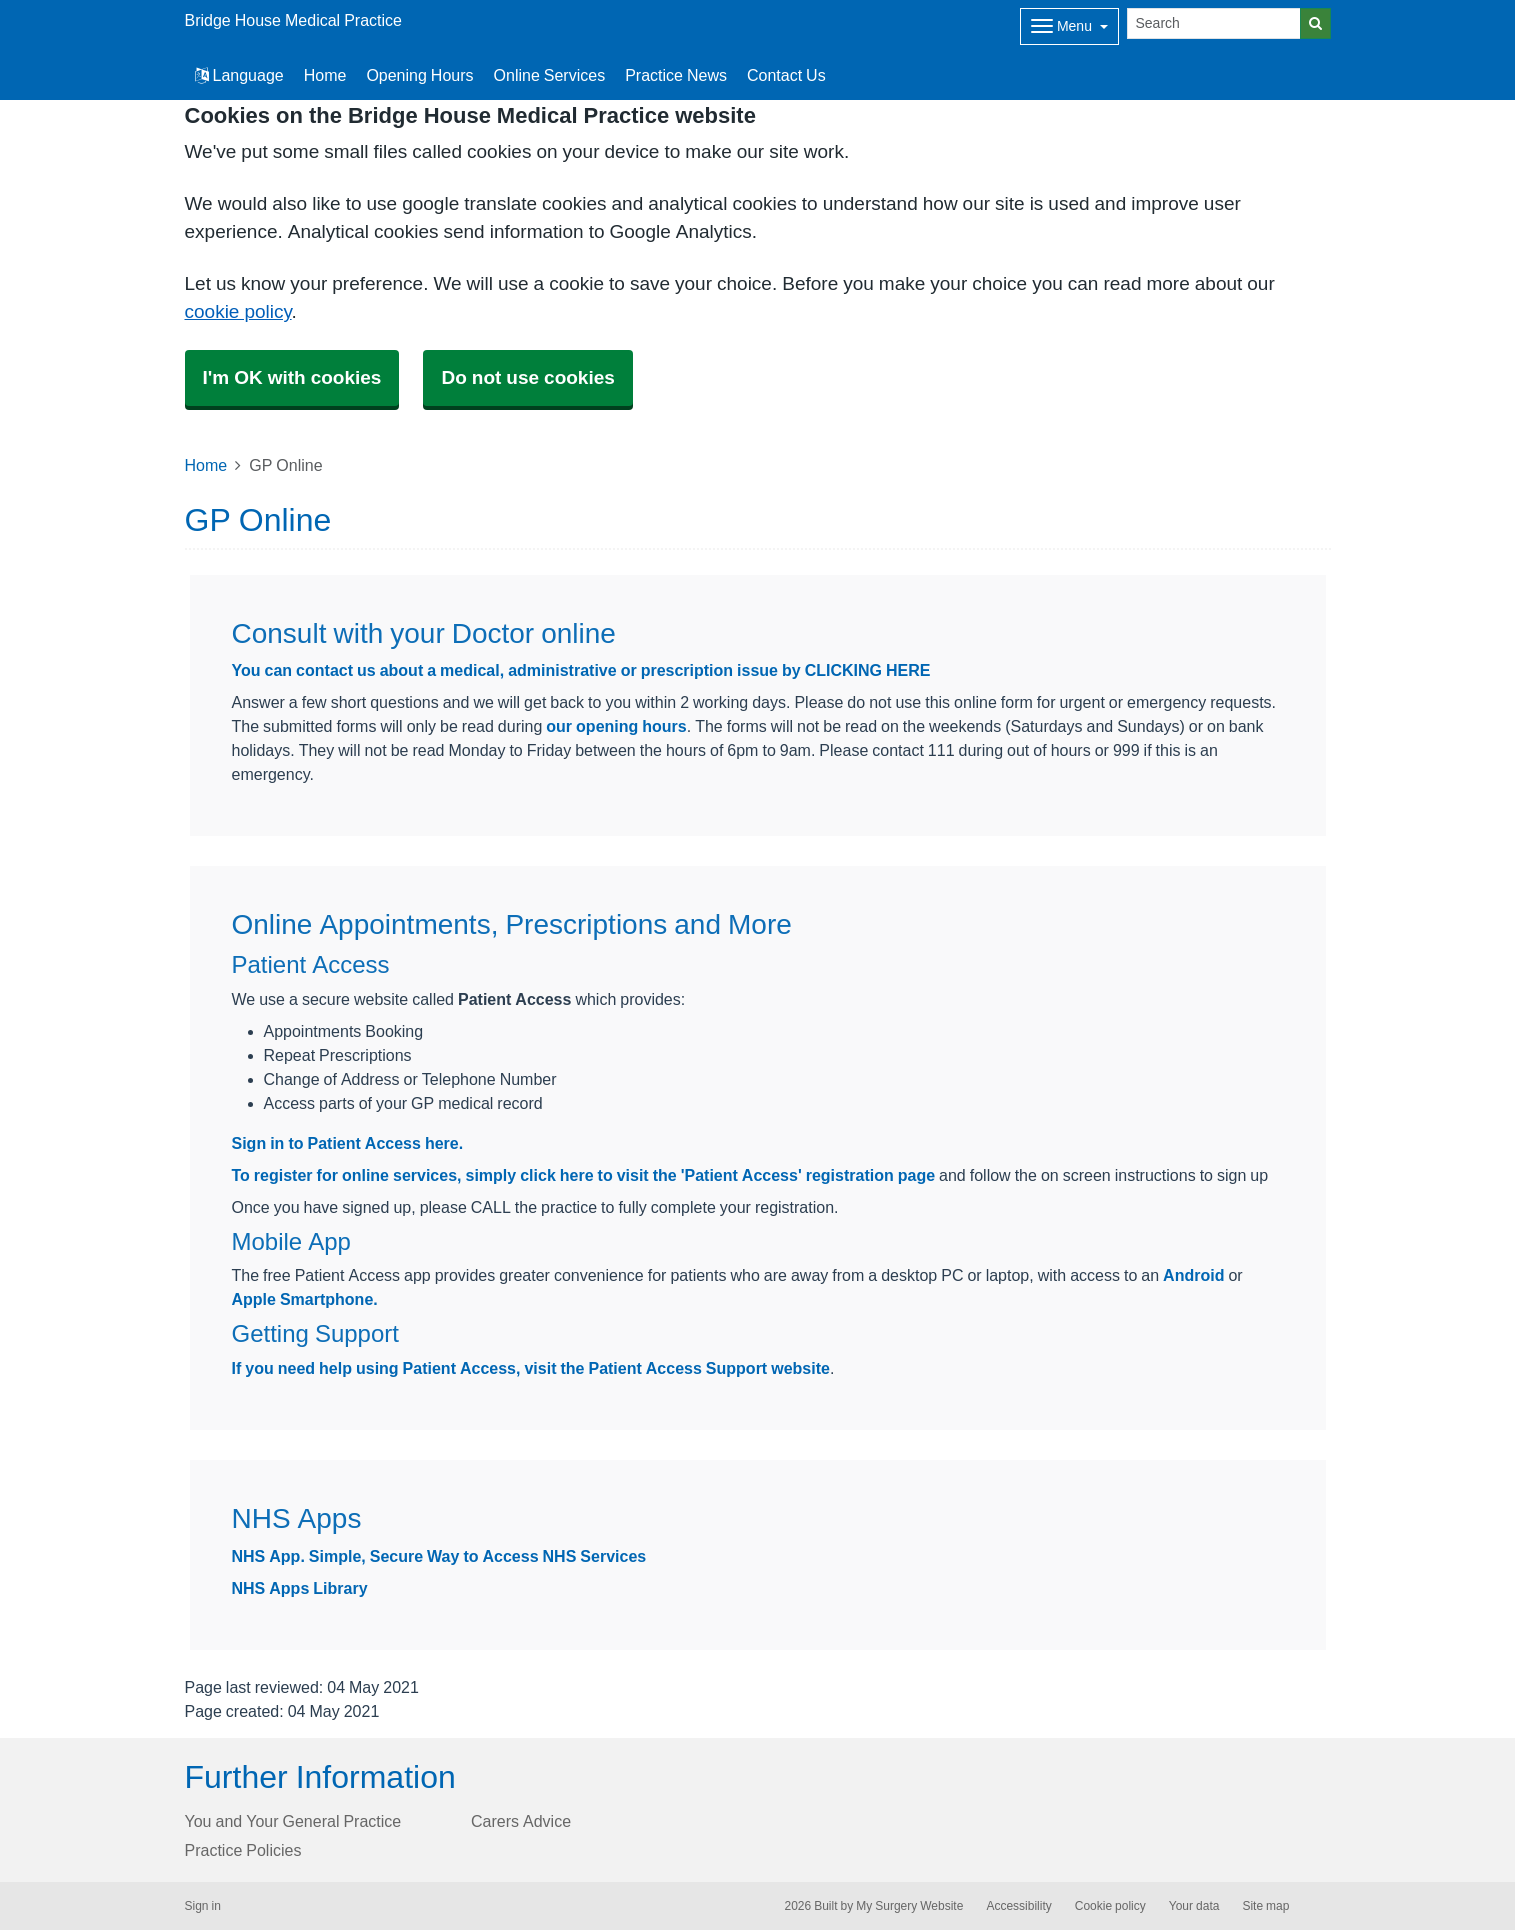 This screenshot has height=1930, width=1515. I want to click on Practice News, so click(676, 75).